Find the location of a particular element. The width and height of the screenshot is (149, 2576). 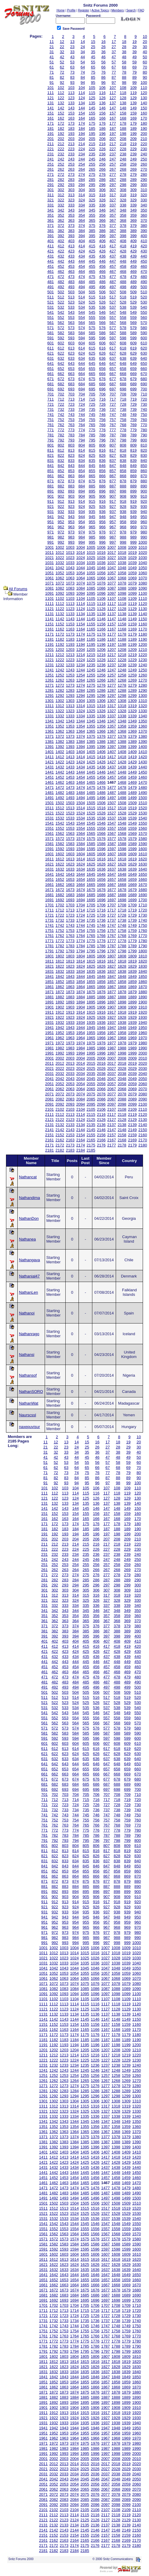

77 is located at coordinates (114, 72).